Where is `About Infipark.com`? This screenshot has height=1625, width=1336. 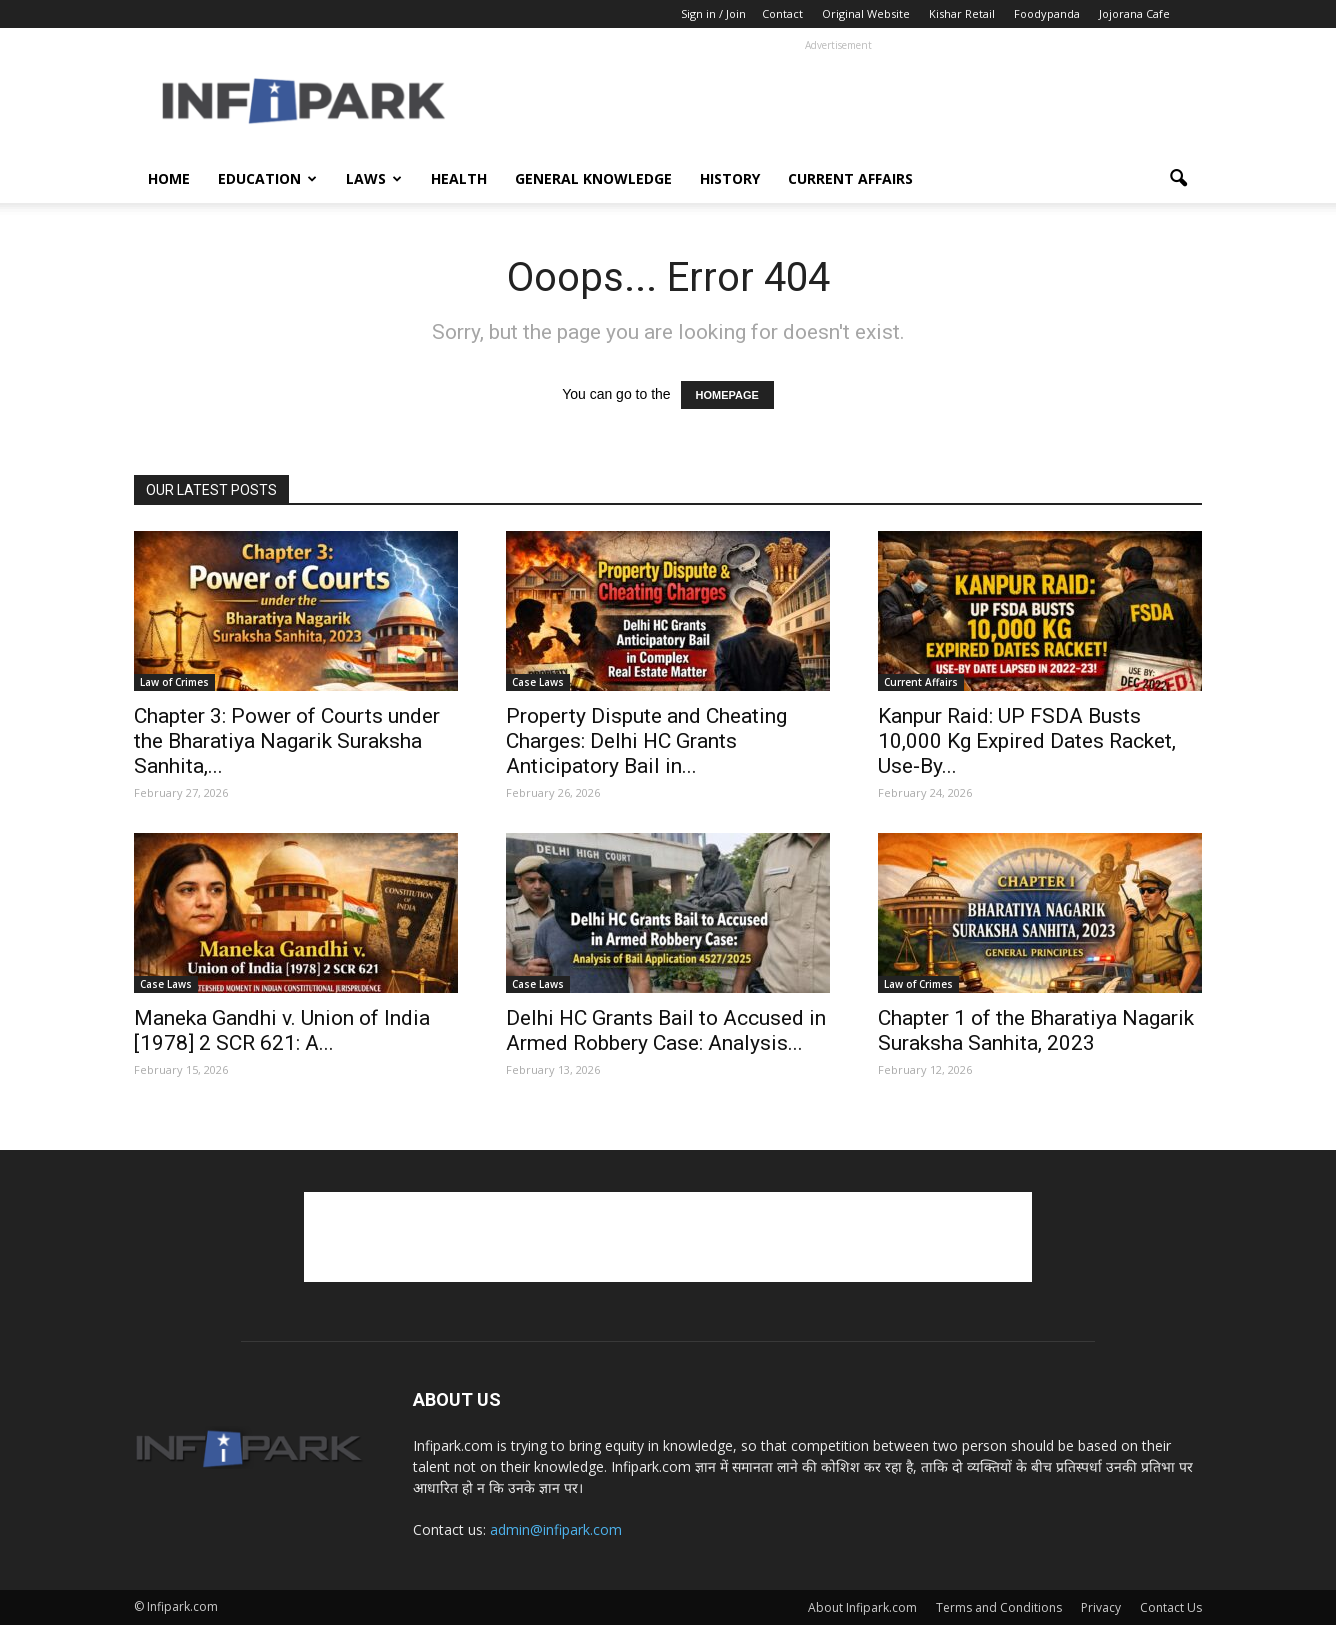 About Infipark.com is located at coordinates (862, 1607).